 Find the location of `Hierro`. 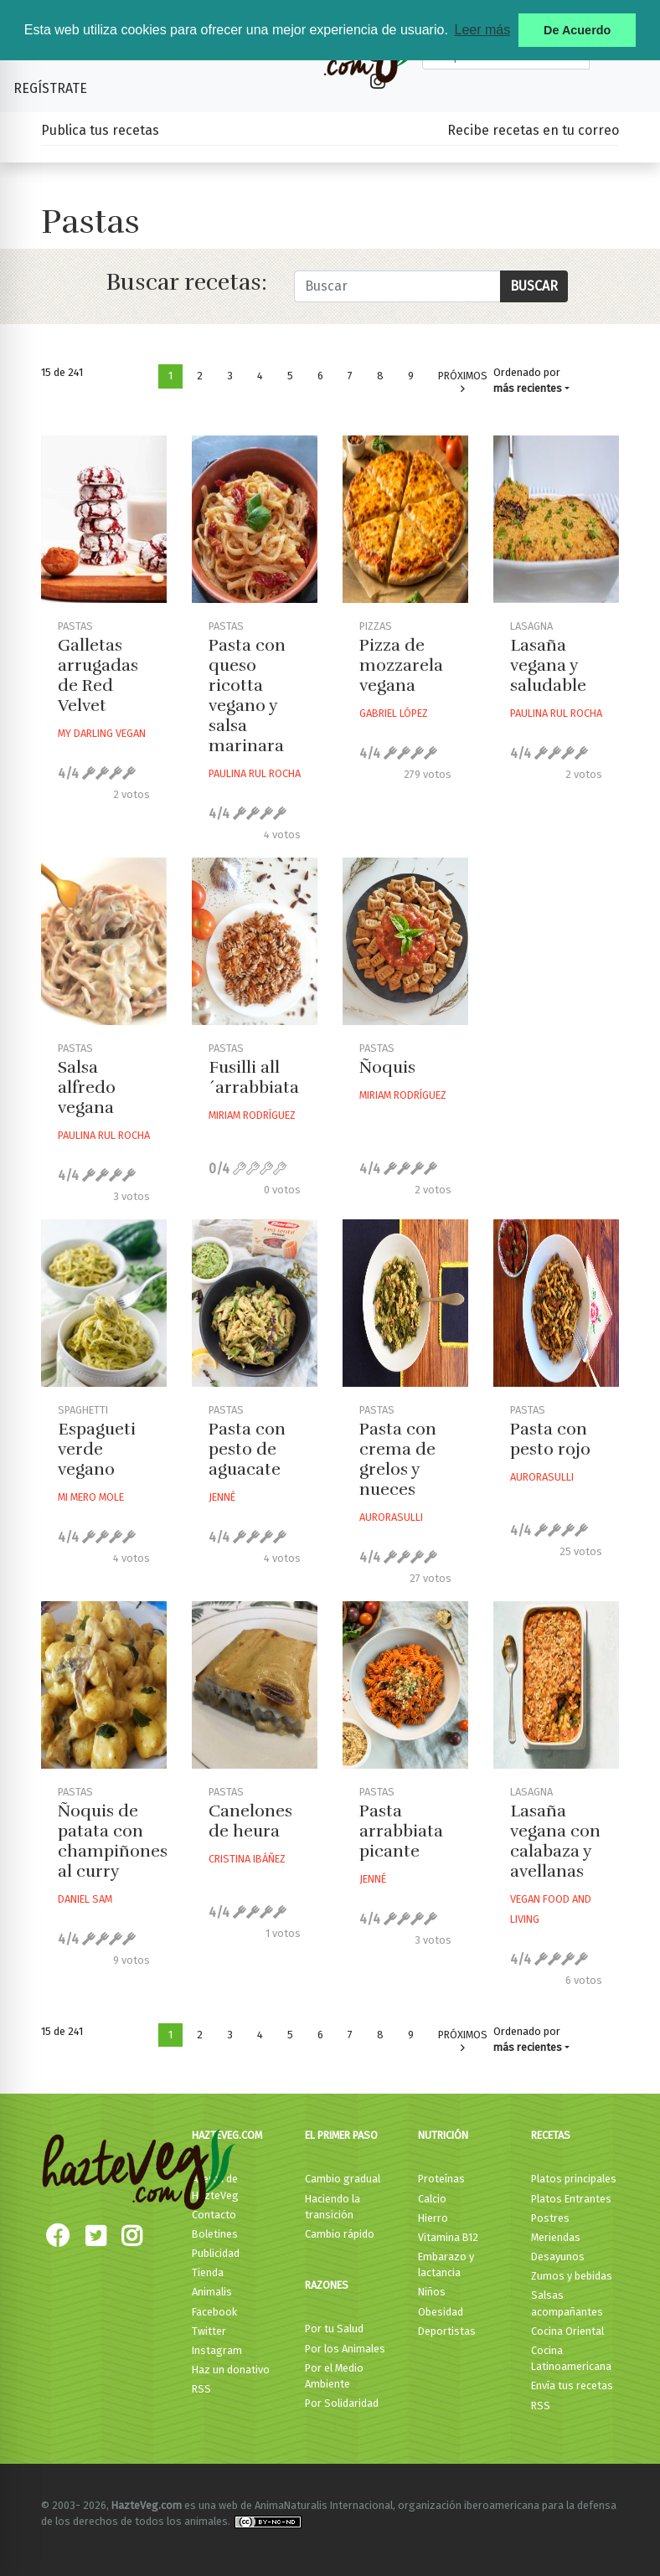

Hierro is located at coordinates (433, 2218).